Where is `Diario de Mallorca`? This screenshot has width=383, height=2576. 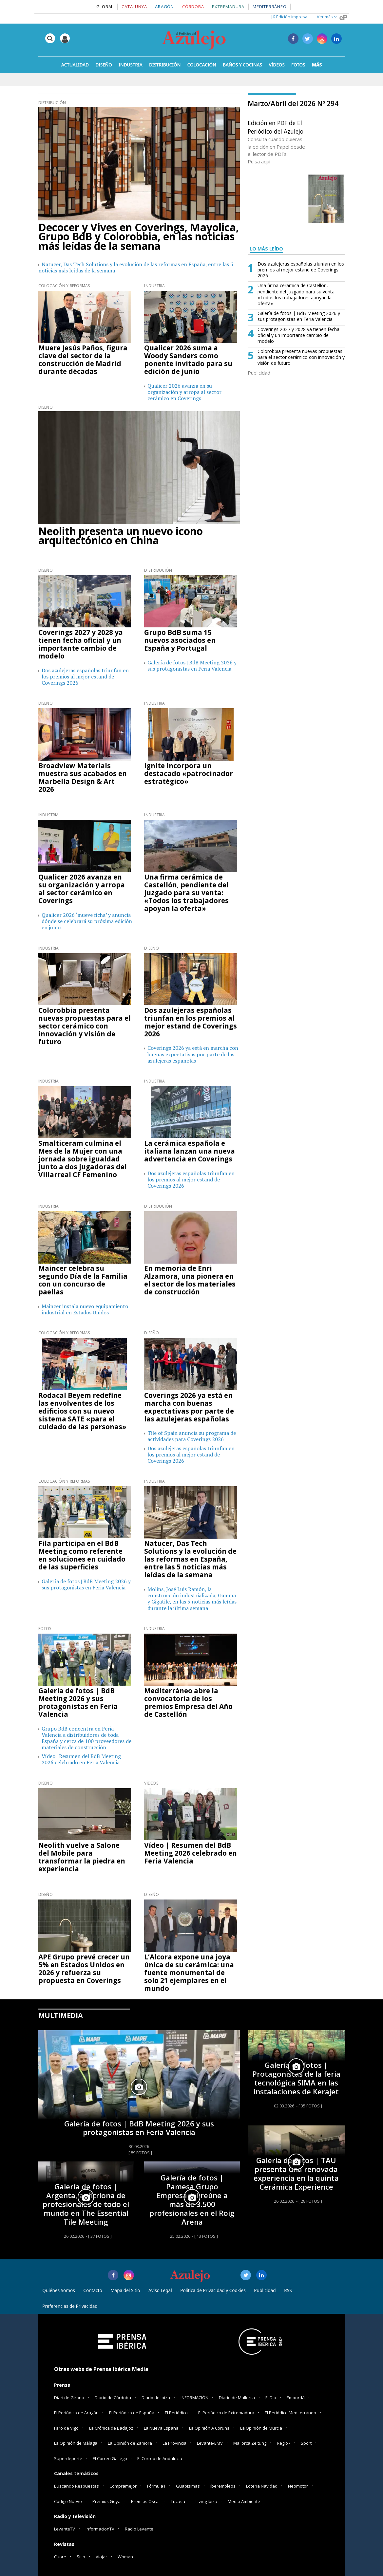 Diario de Mallorca is located at coordinates (237, 2397).